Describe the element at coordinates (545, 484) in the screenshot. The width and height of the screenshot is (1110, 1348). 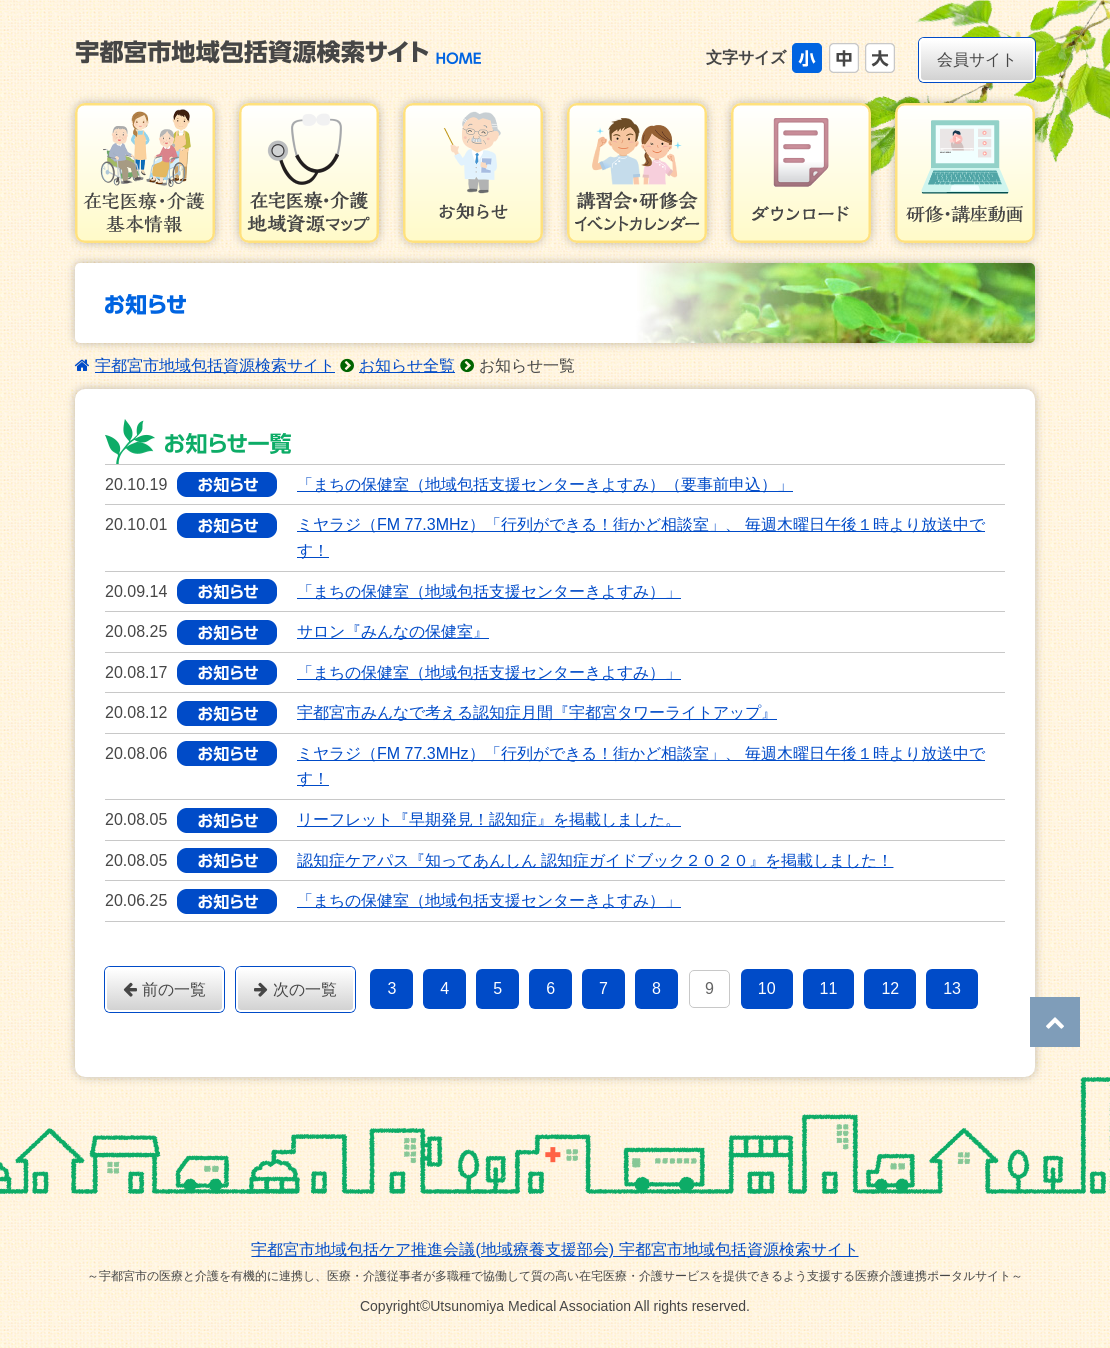
I see `「まちの保健室（地域包括支援センターきよすみ）（要事前申込）」` at that location.